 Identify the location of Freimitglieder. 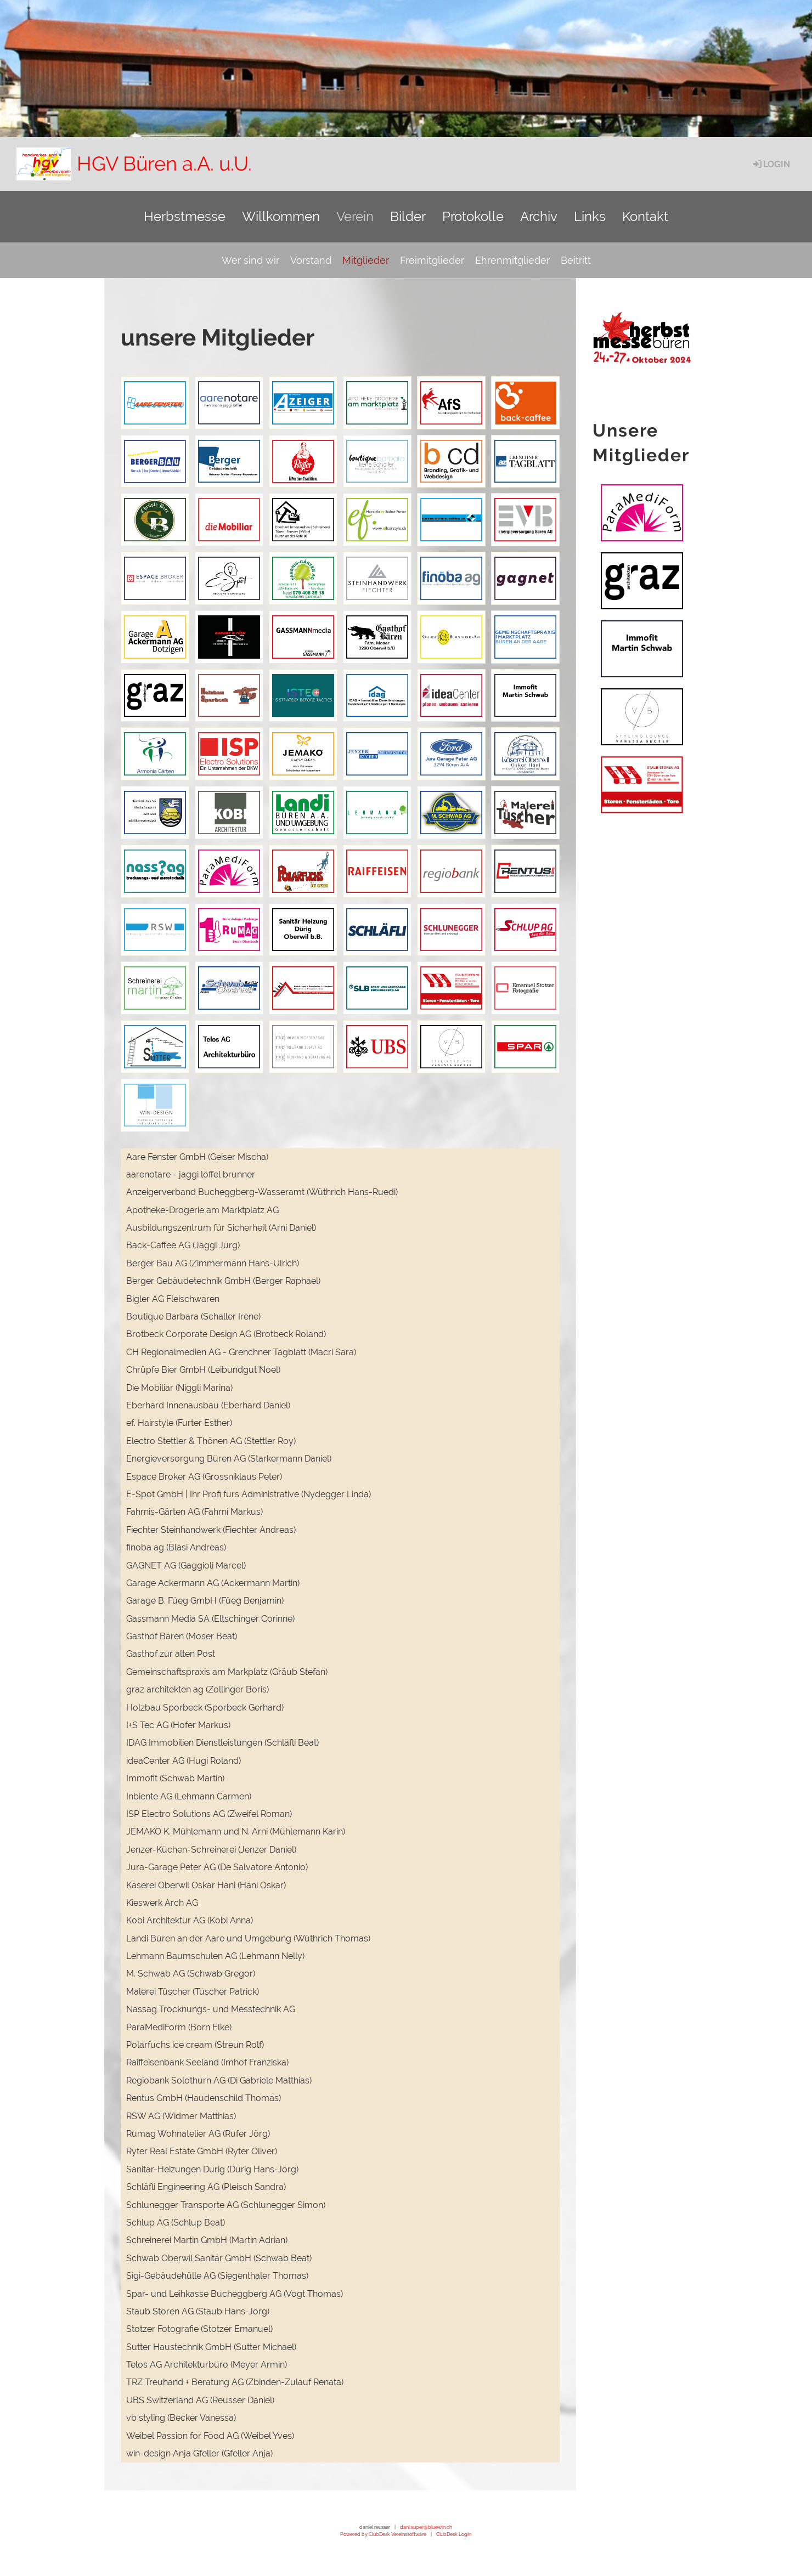
(432, 260).